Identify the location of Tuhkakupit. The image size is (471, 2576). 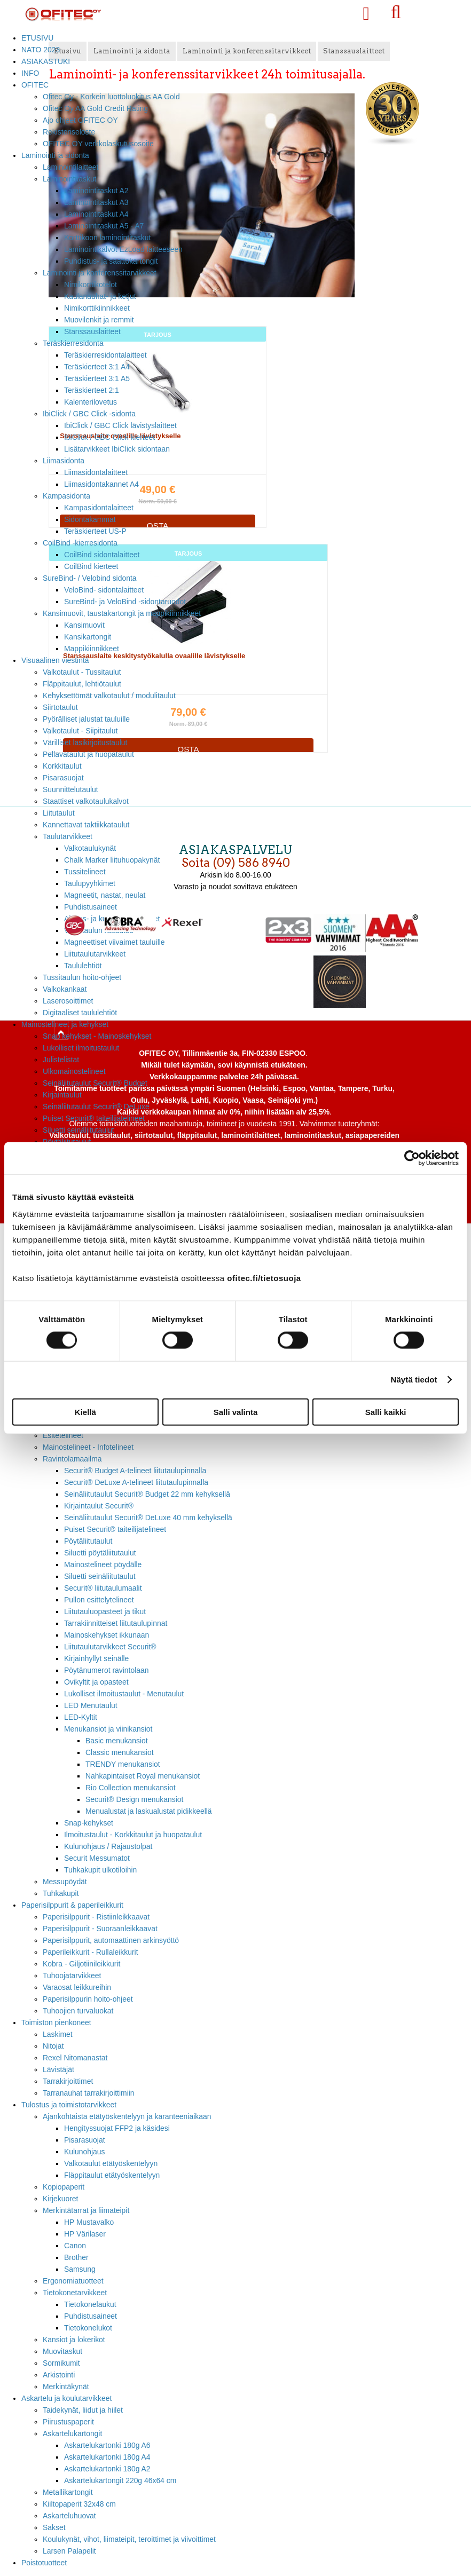
(61, 1893).